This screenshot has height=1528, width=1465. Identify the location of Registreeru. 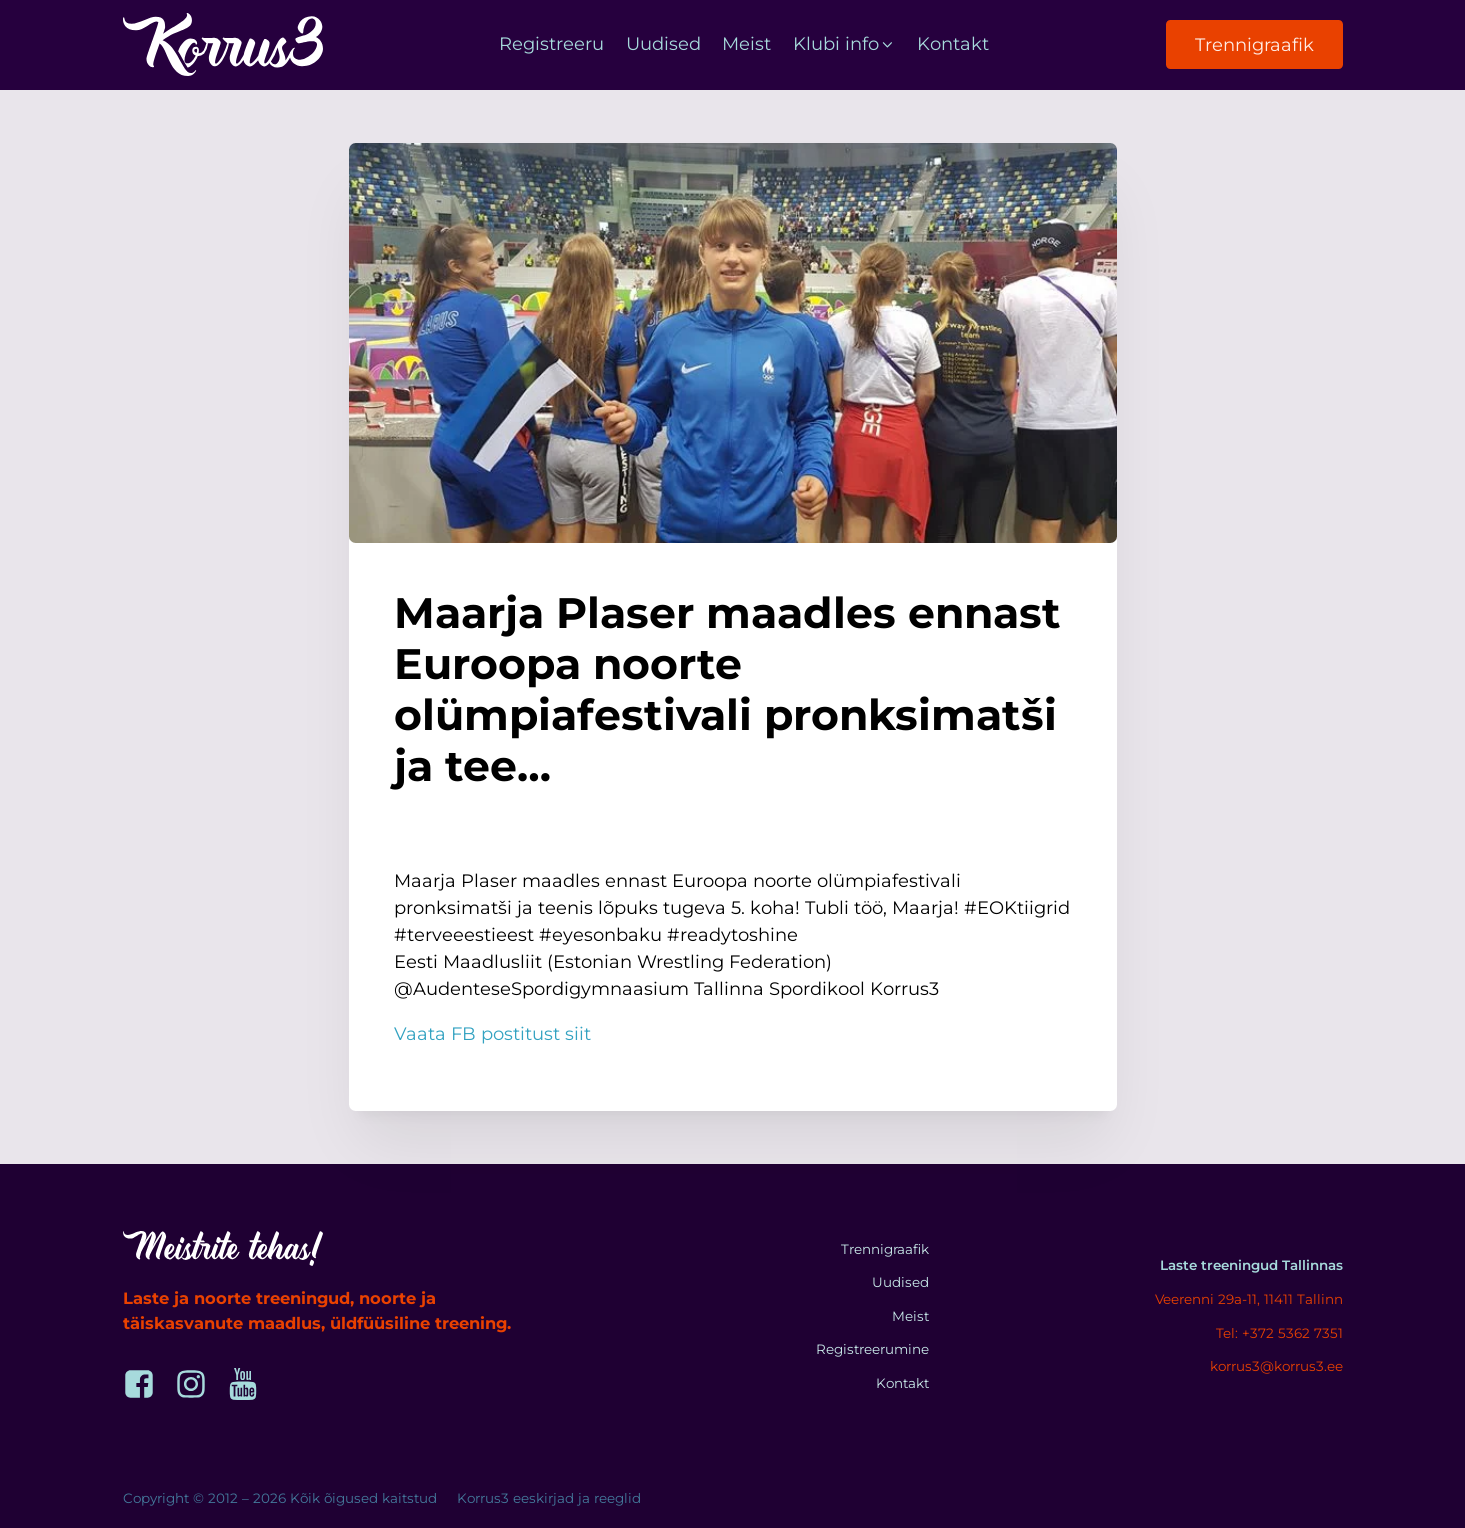
(551, 44).